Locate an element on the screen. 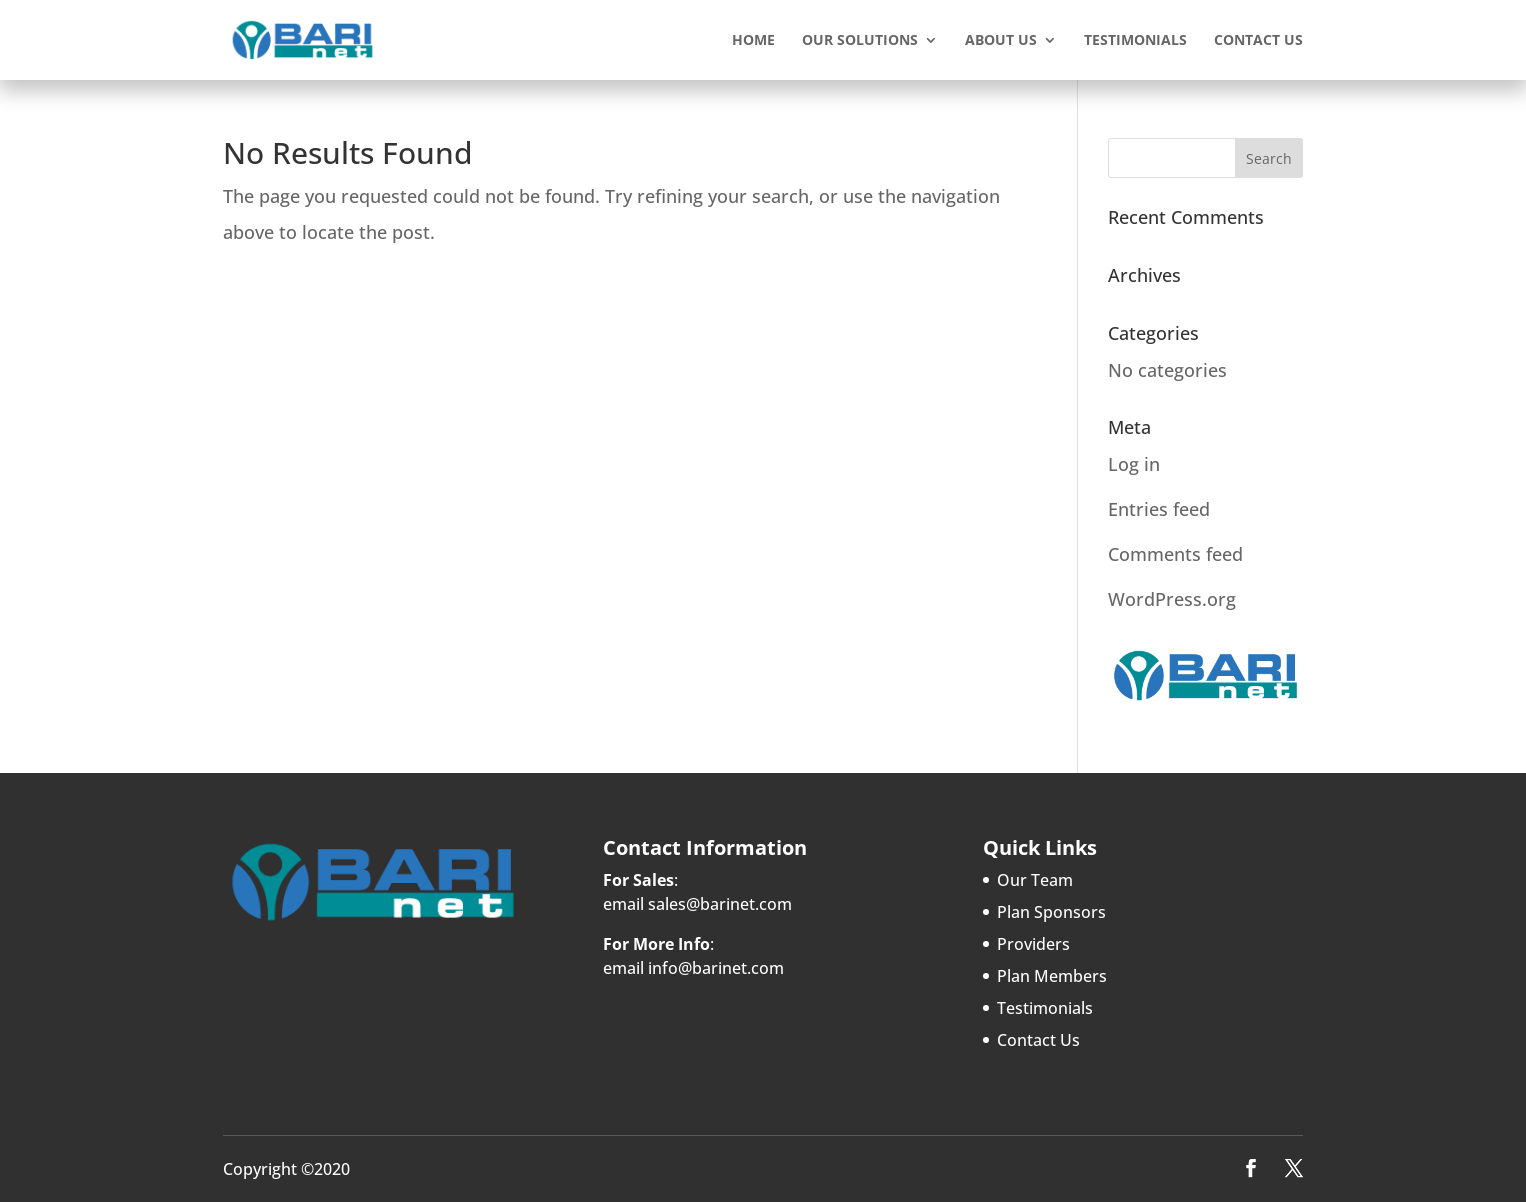 Image resolution: width=1526 pixels, height=1202 pixels. WordPress.org is located at coordinates (1172, 599).